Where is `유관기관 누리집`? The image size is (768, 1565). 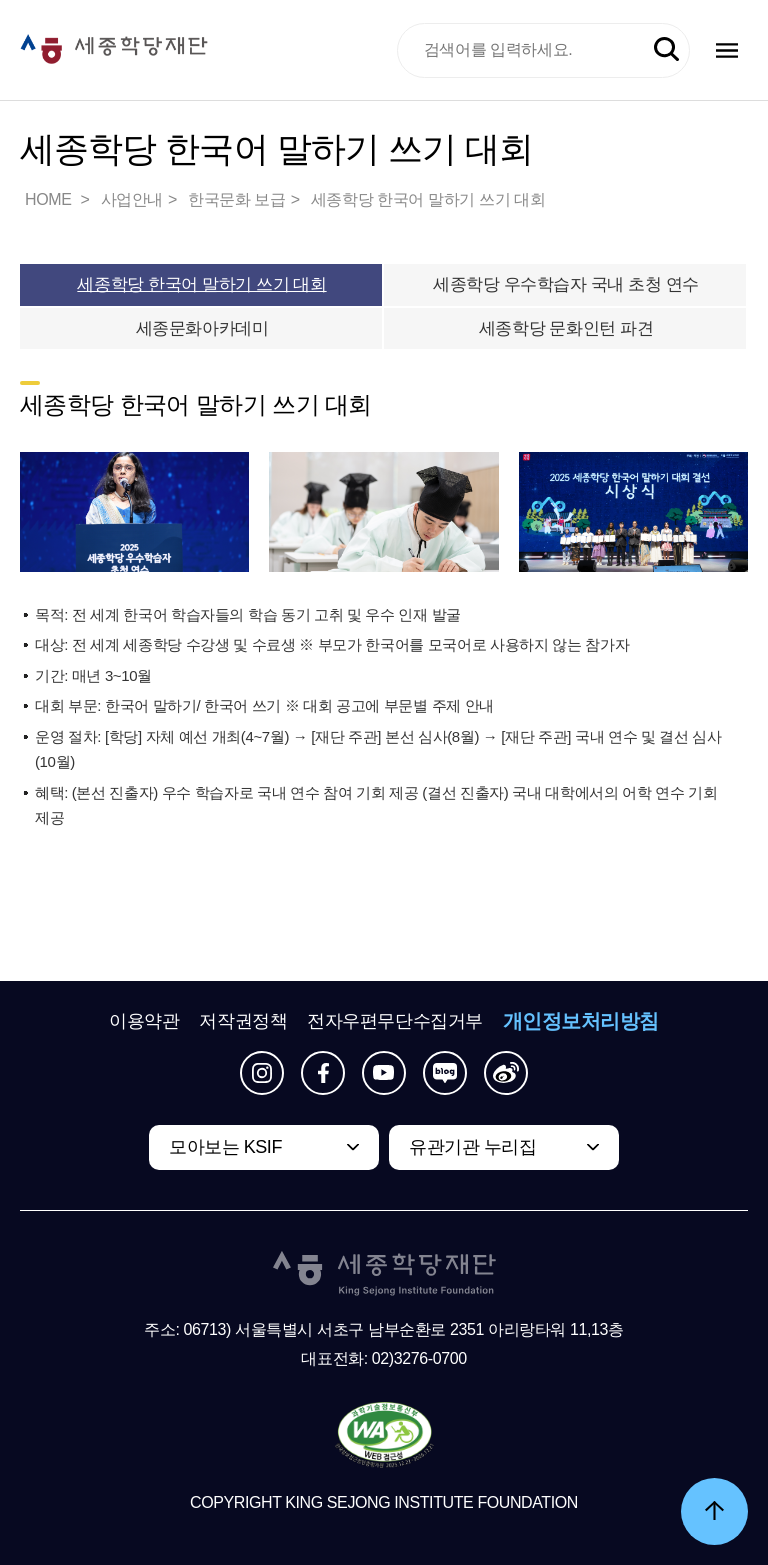 유관기관 누리집 is located at coordinates (472, 1147).